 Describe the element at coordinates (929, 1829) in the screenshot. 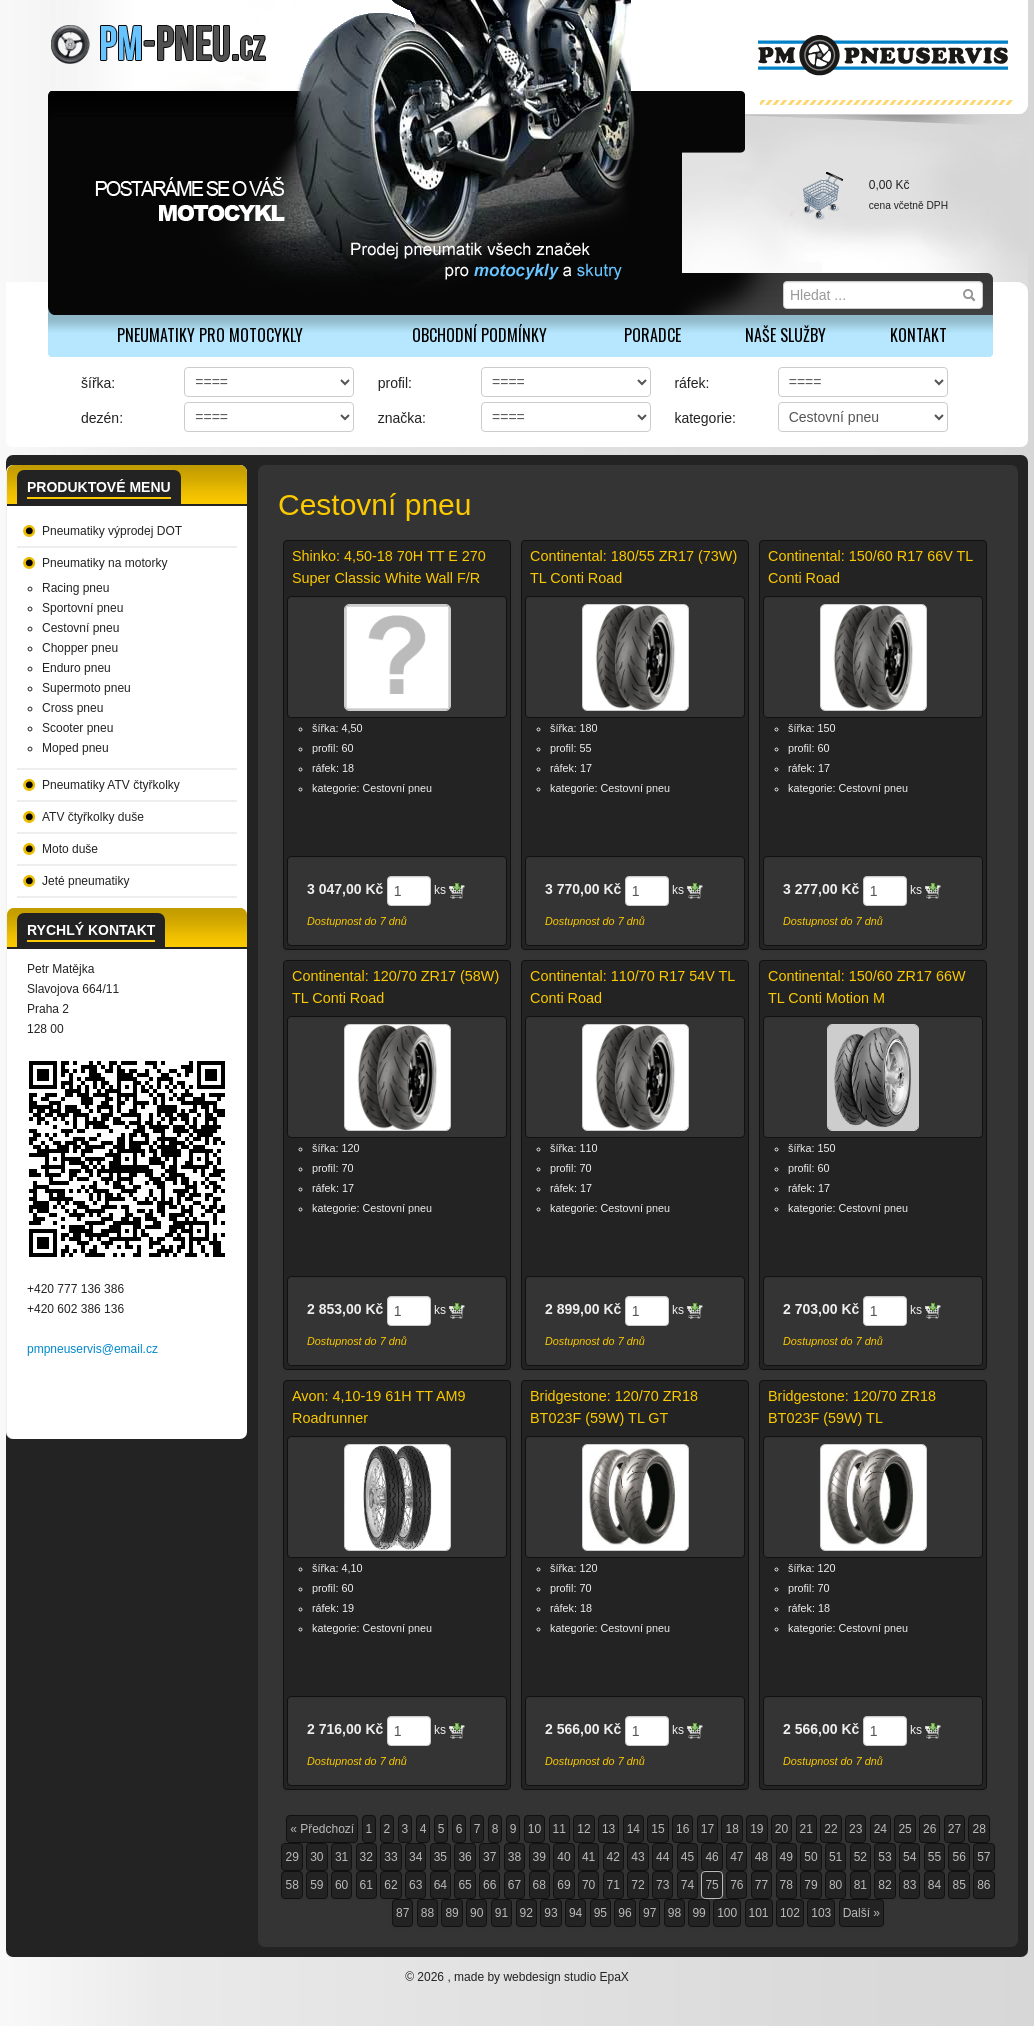

I see `26` at that location.